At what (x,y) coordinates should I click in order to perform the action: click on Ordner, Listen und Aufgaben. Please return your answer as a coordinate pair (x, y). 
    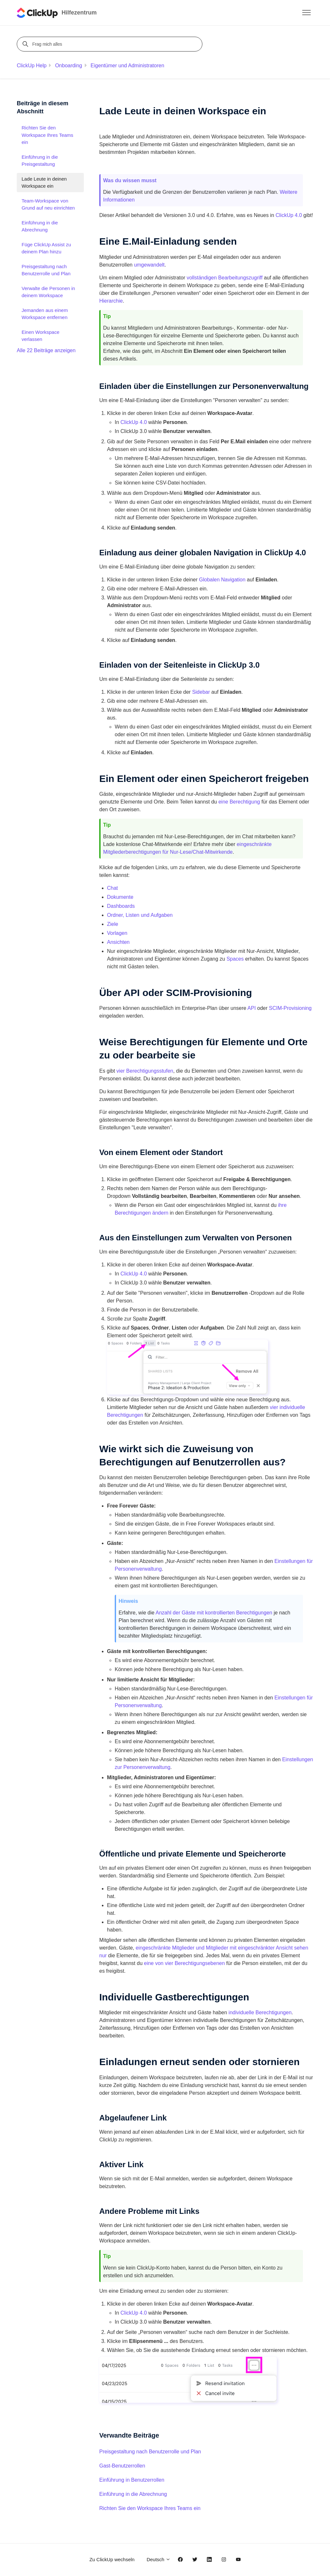
    Looking at the image, I should click on (140, 915).